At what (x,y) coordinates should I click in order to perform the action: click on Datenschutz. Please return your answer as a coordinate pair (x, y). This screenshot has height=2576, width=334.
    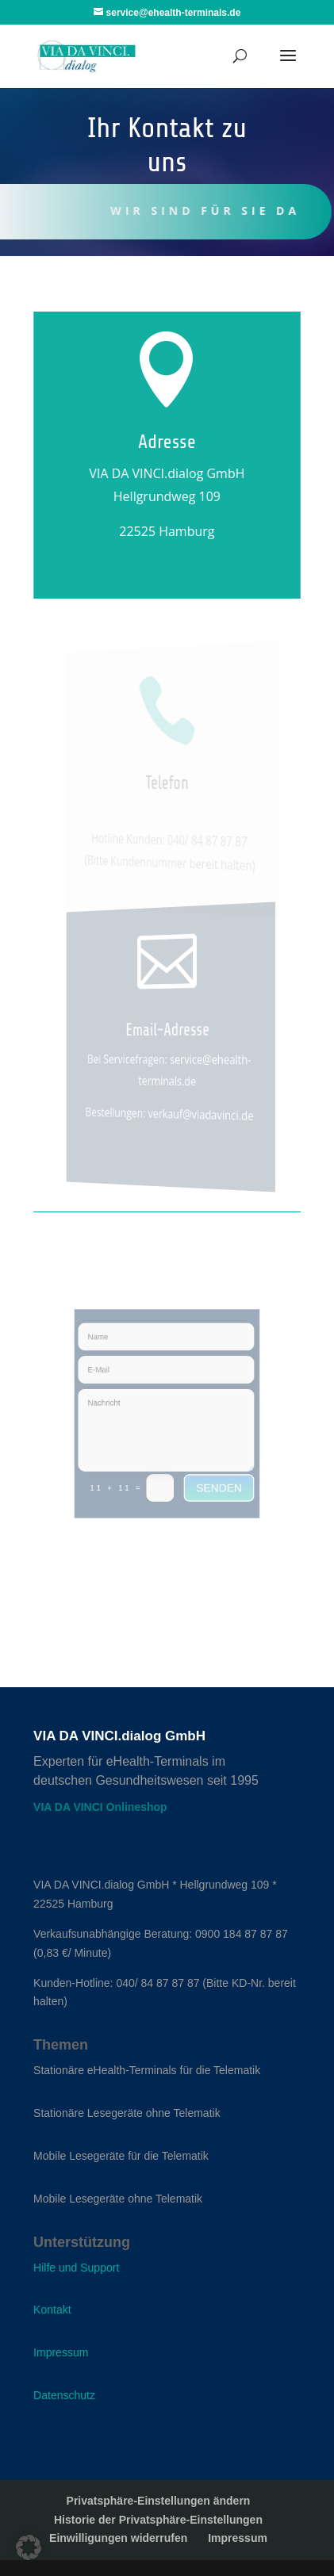
    Looking at the image, I should click on (64, 2395).